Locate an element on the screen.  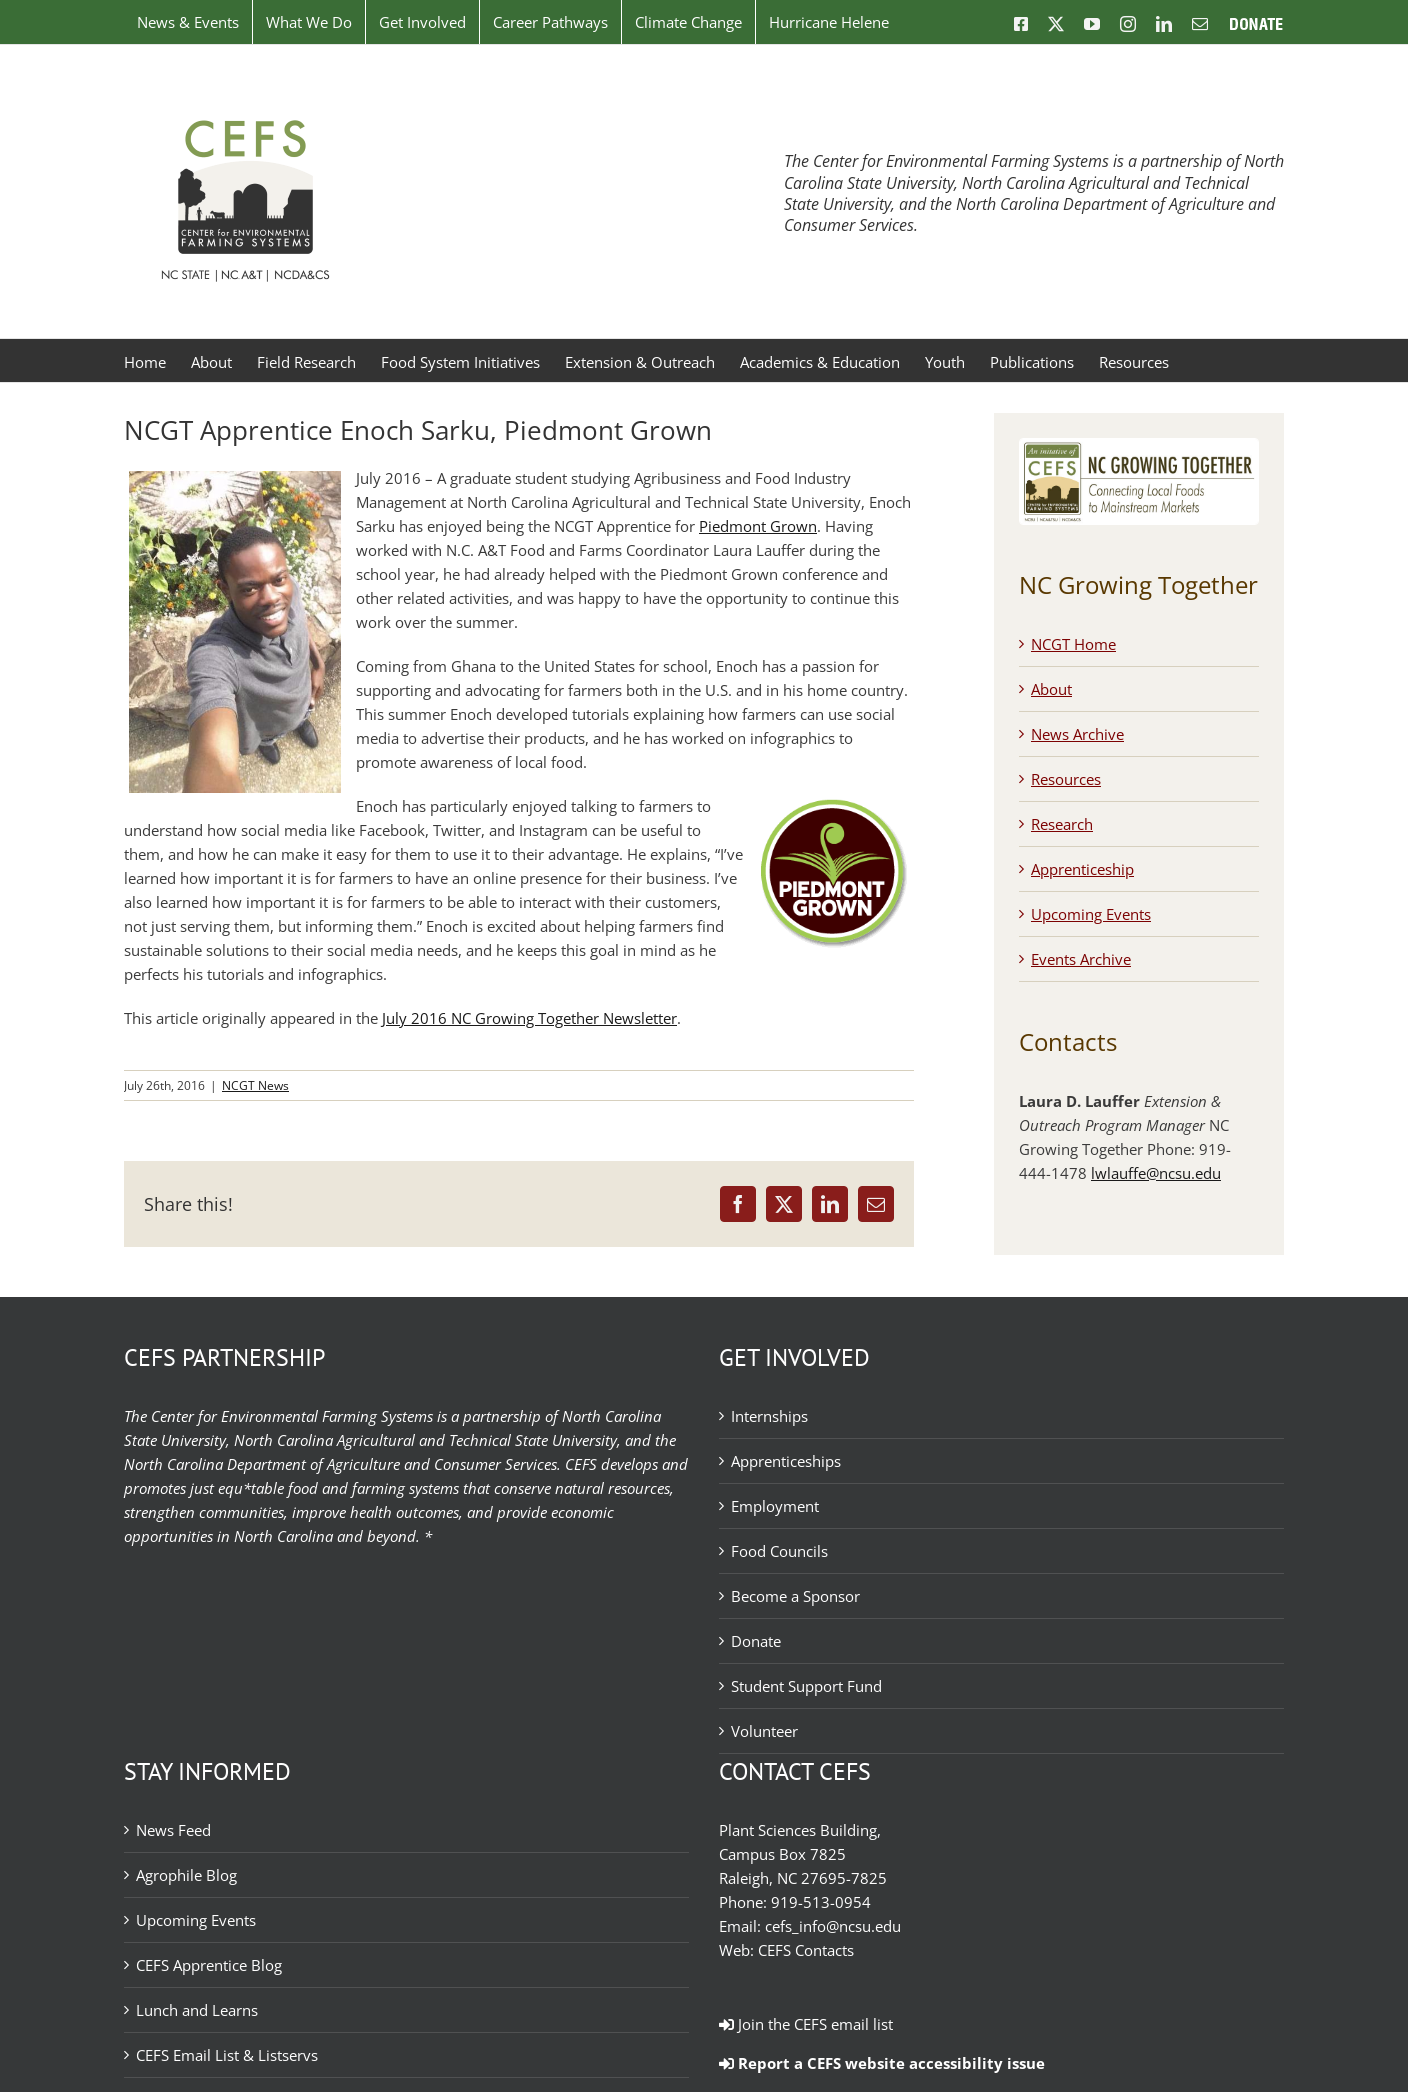
Piedmont Grown is located at coordinates (758, 526).